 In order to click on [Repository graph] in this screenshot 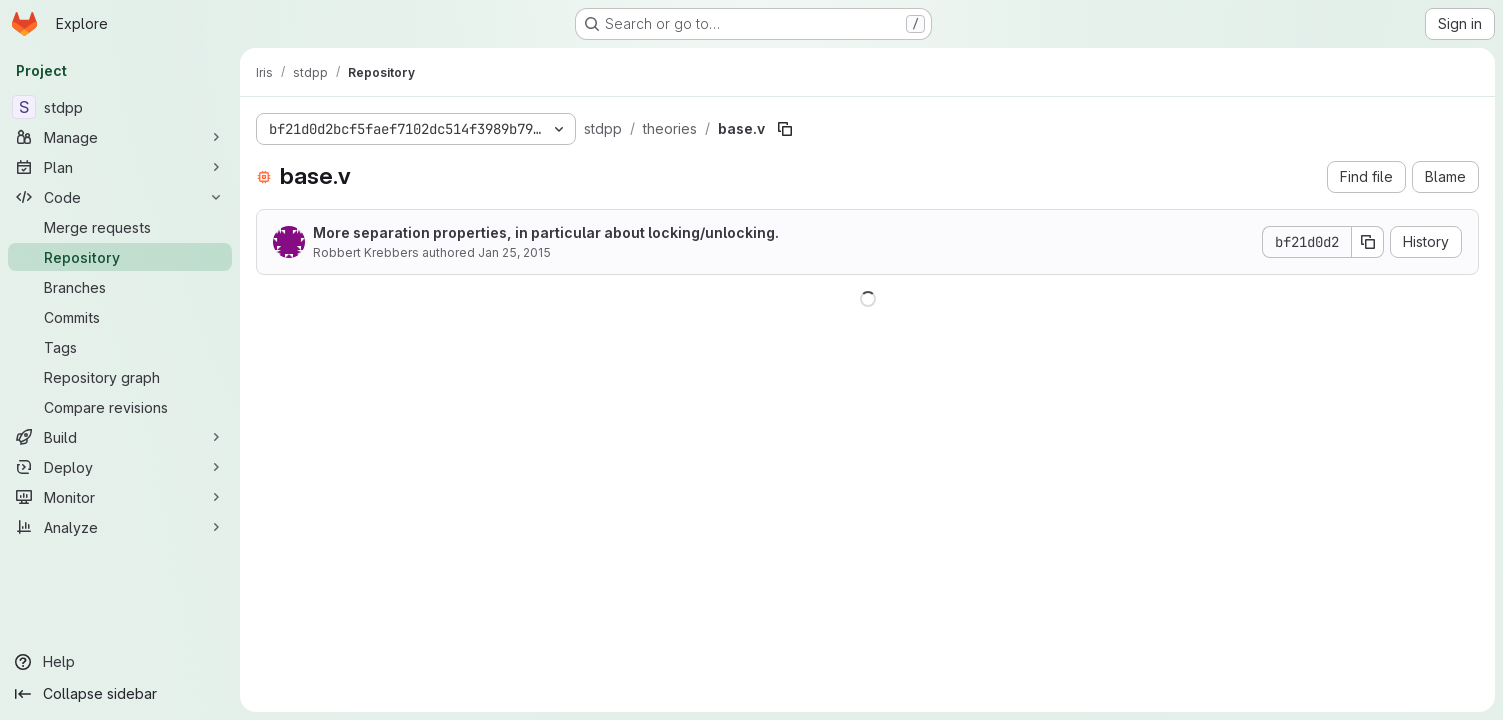, I will do `click(120, 377)`.